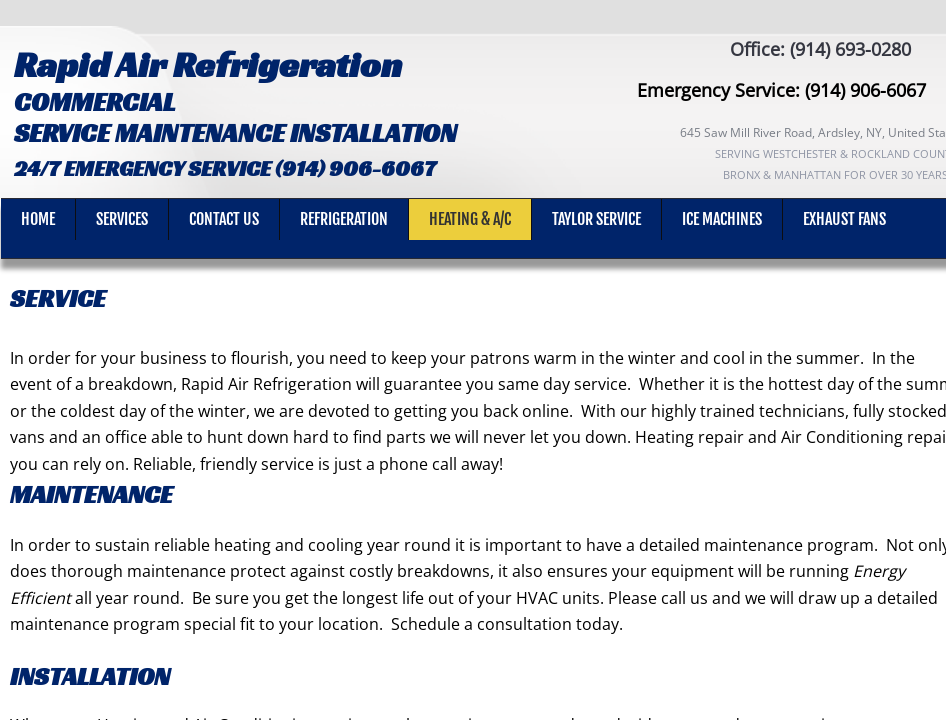 This screenshot has height=720, width=946. What do you see at coordinates (844, 219) in the screenshot?
I see `Exhaust Fans` at bounding box center [844, 219].